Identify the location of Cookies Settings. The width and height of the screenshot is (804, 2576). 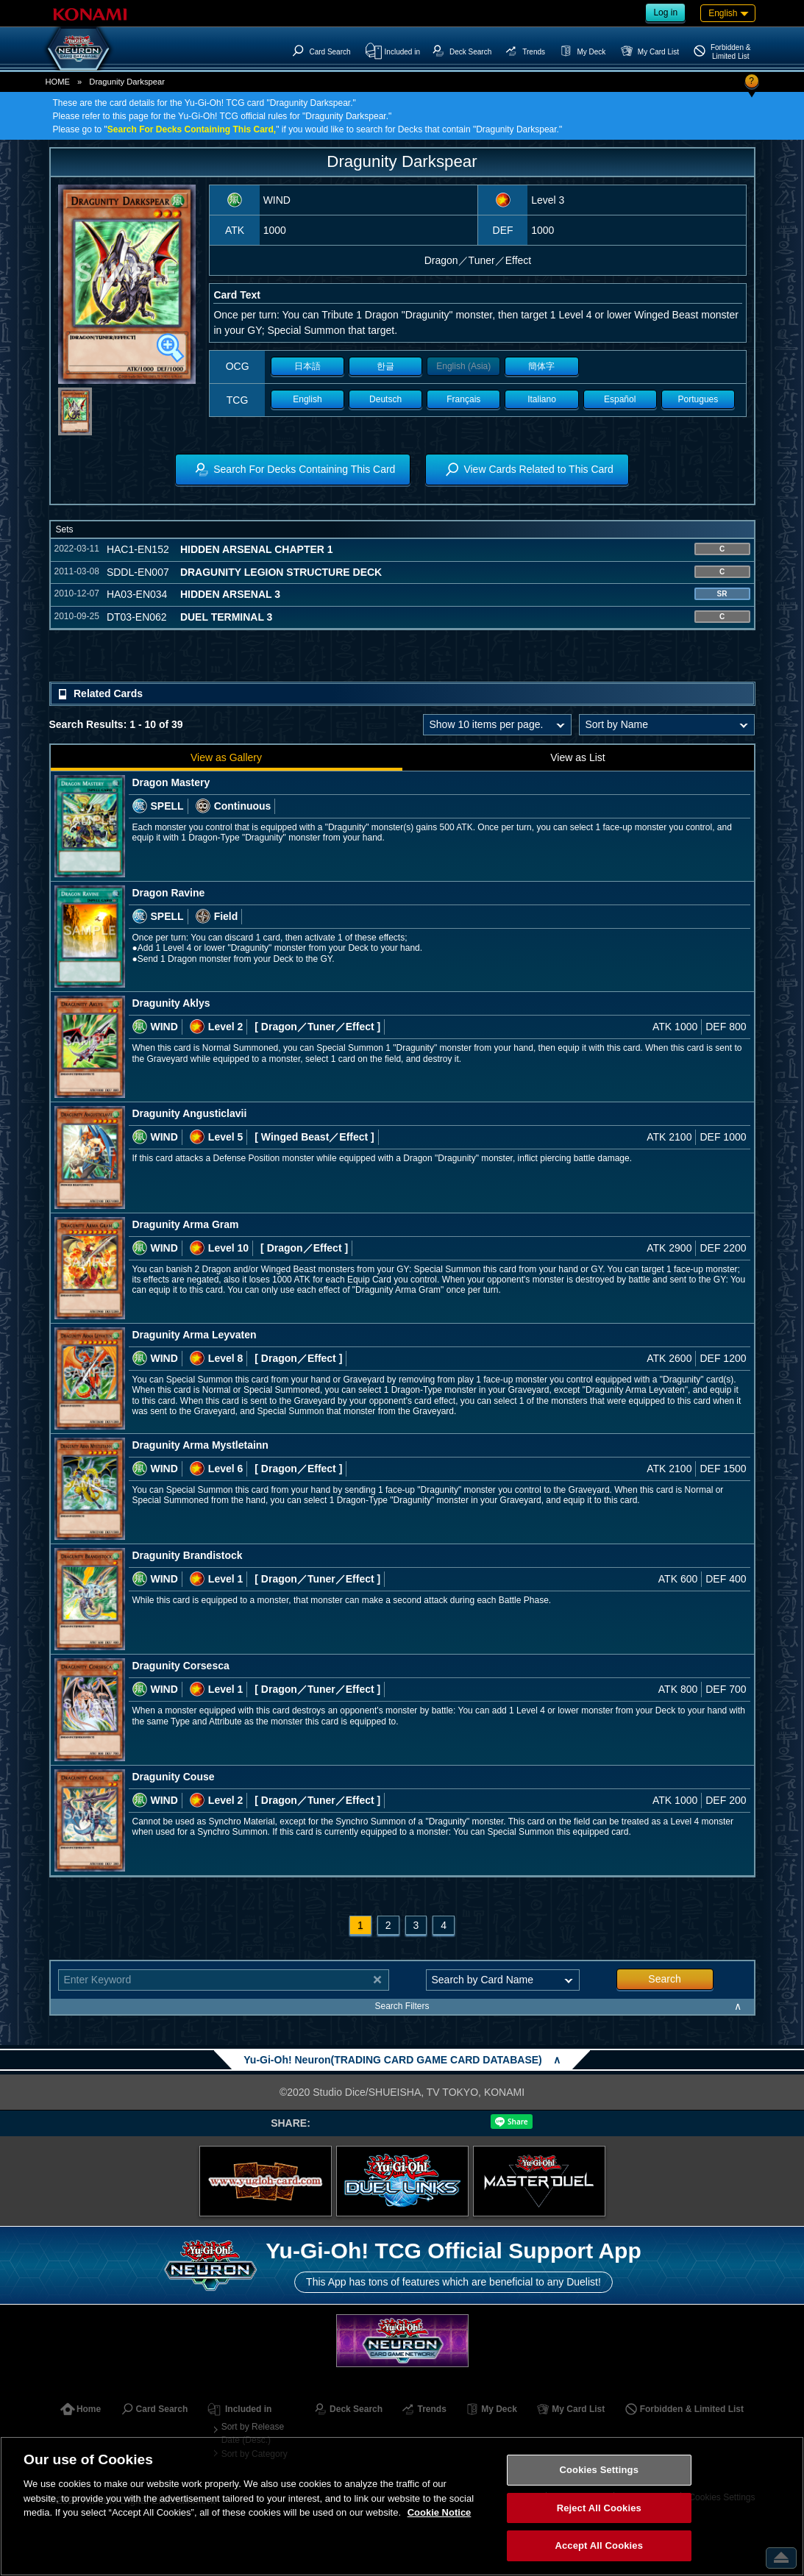
(598, 2469).